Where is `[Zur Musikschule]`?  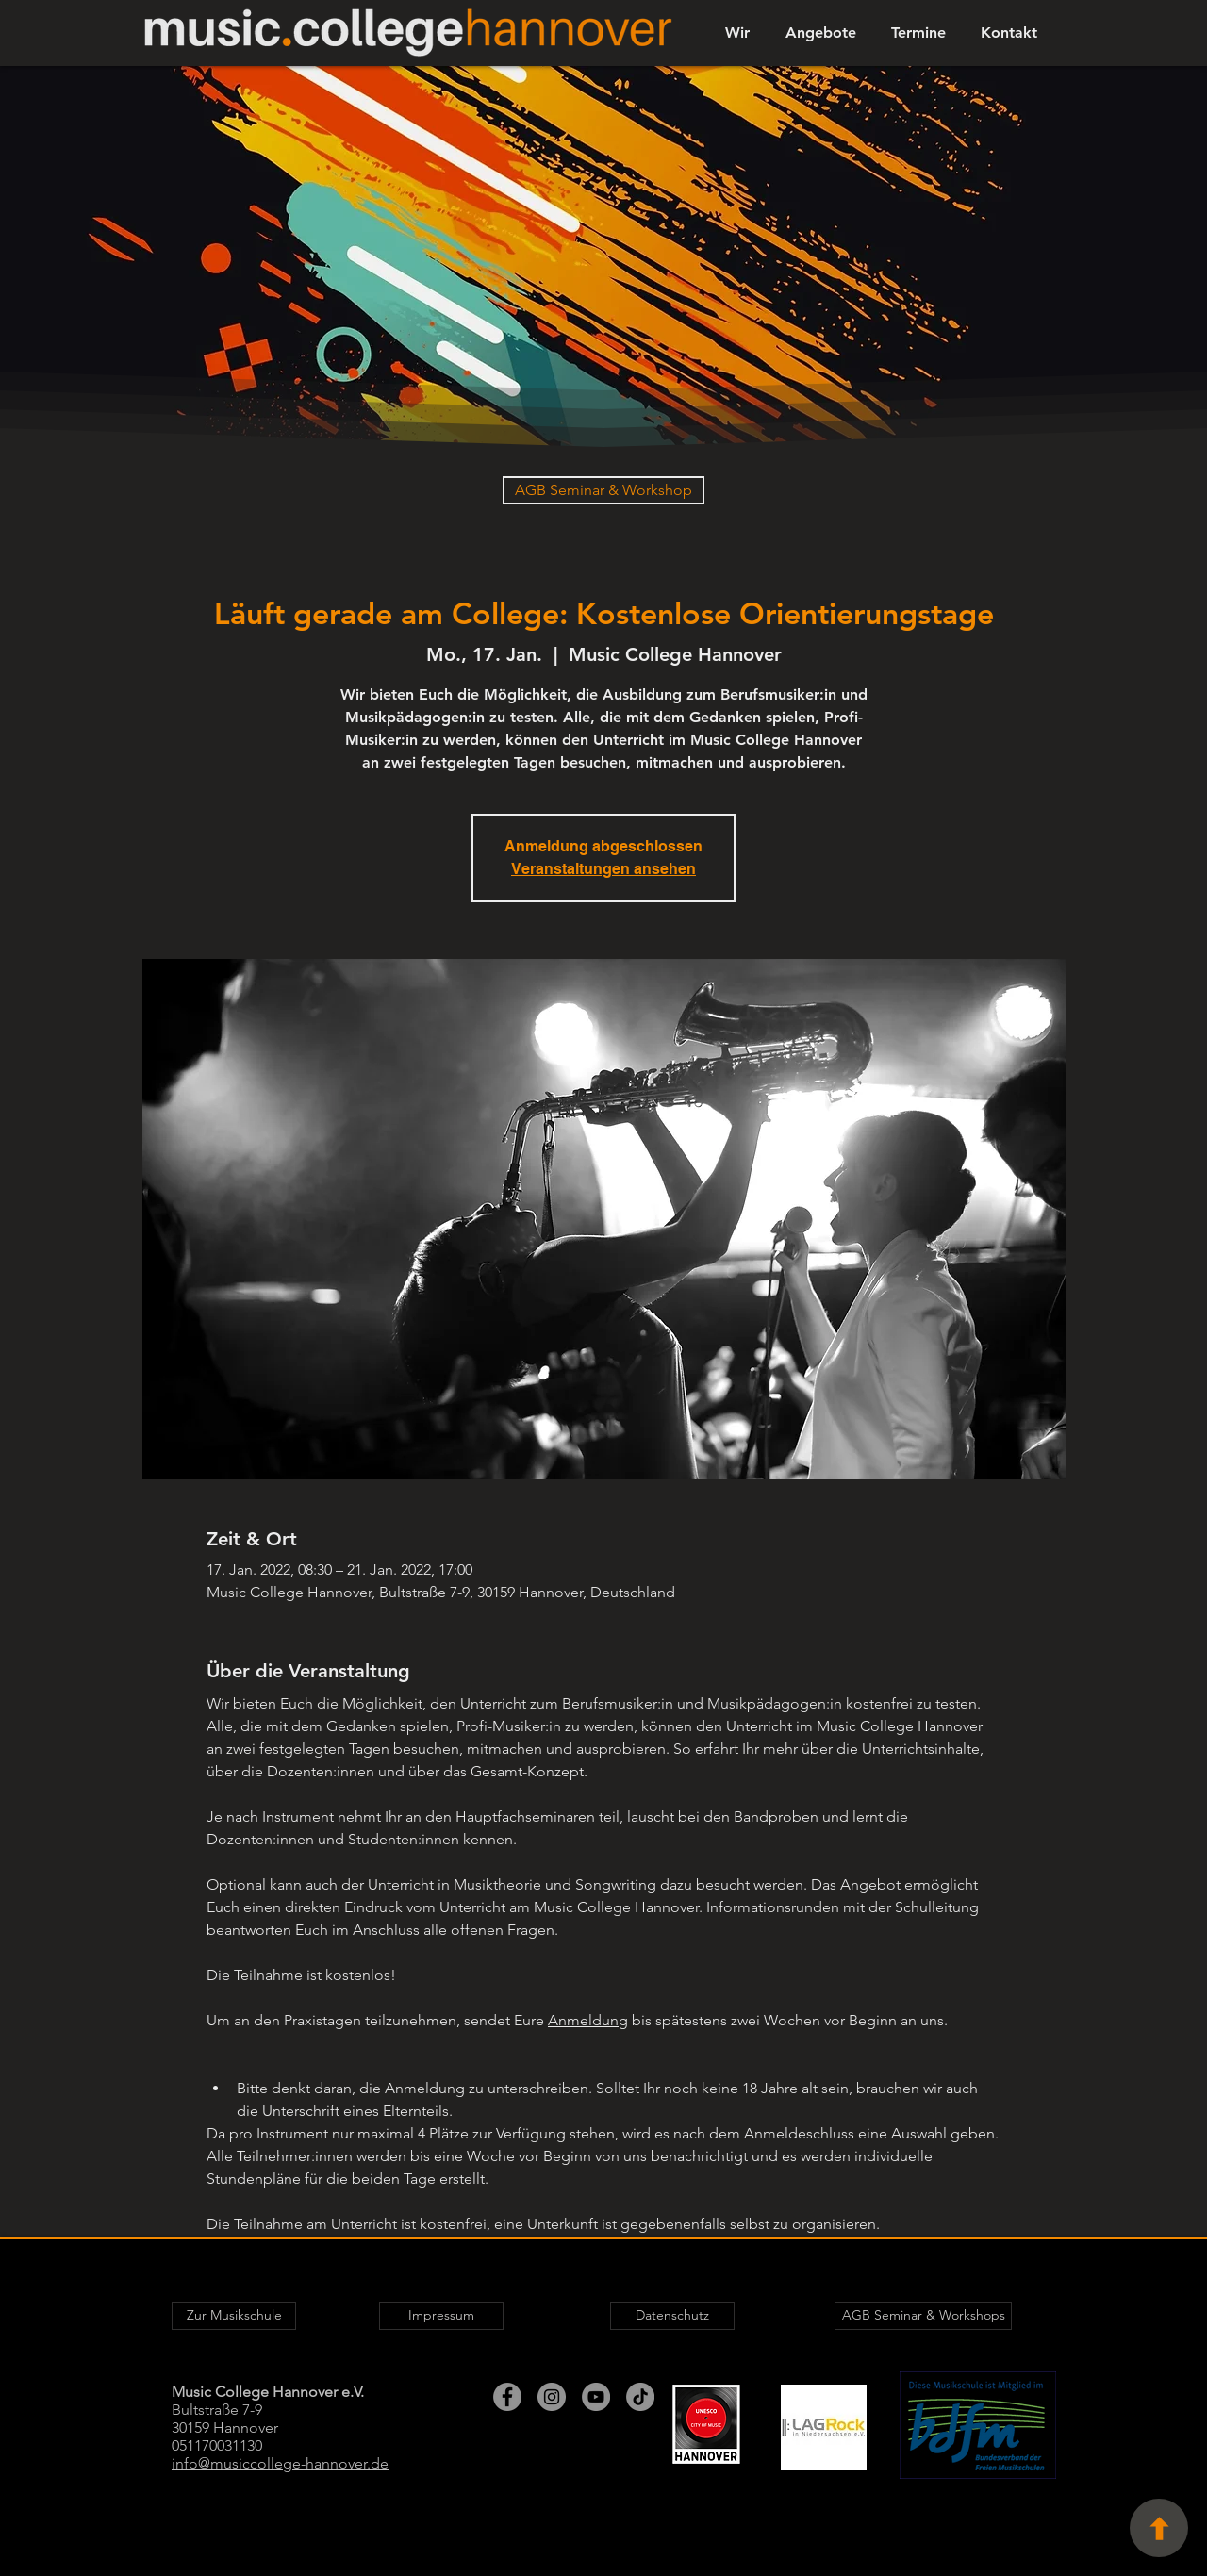
[Zur Musikschule] is located at coordinates (234, 2316).